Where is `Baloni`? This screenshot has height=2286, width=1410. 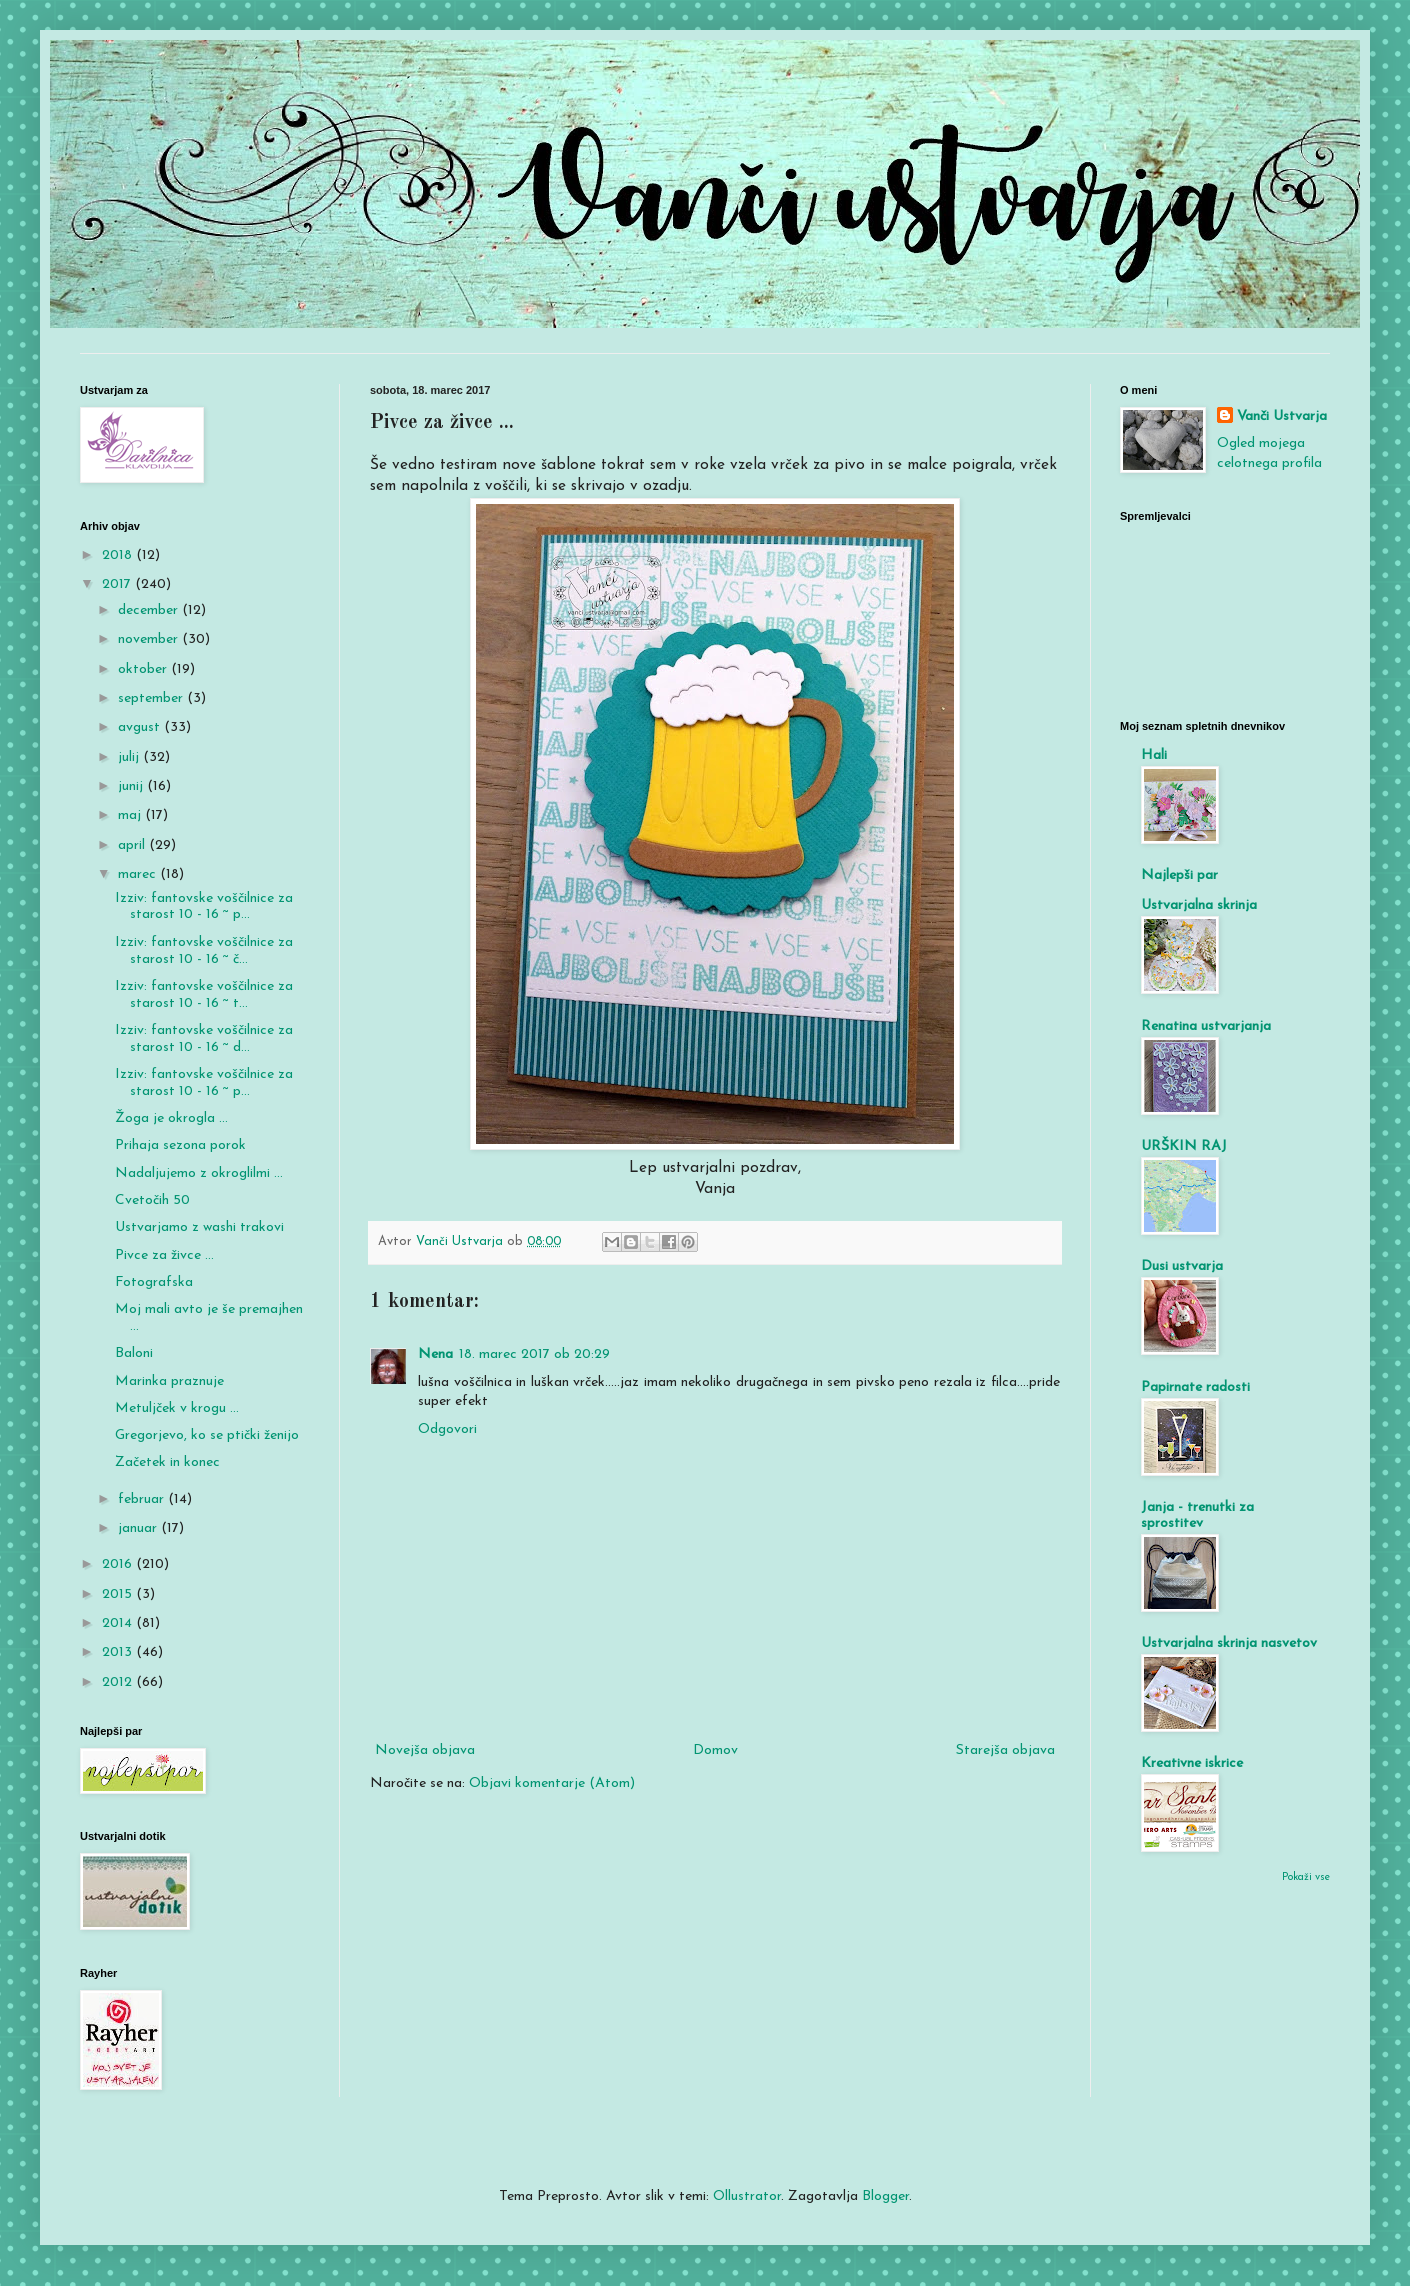
Baloni is located at coordinates (134, 1353).